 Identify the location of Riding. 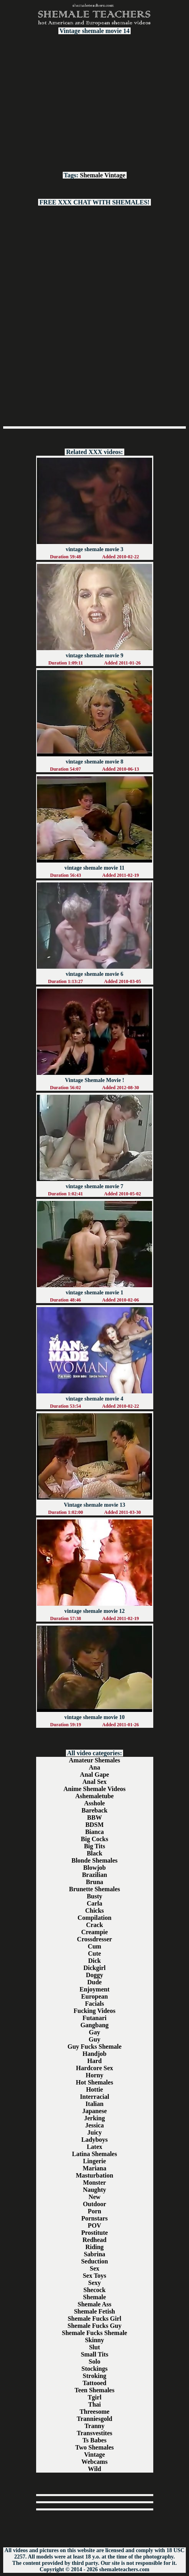
(94, 2247).